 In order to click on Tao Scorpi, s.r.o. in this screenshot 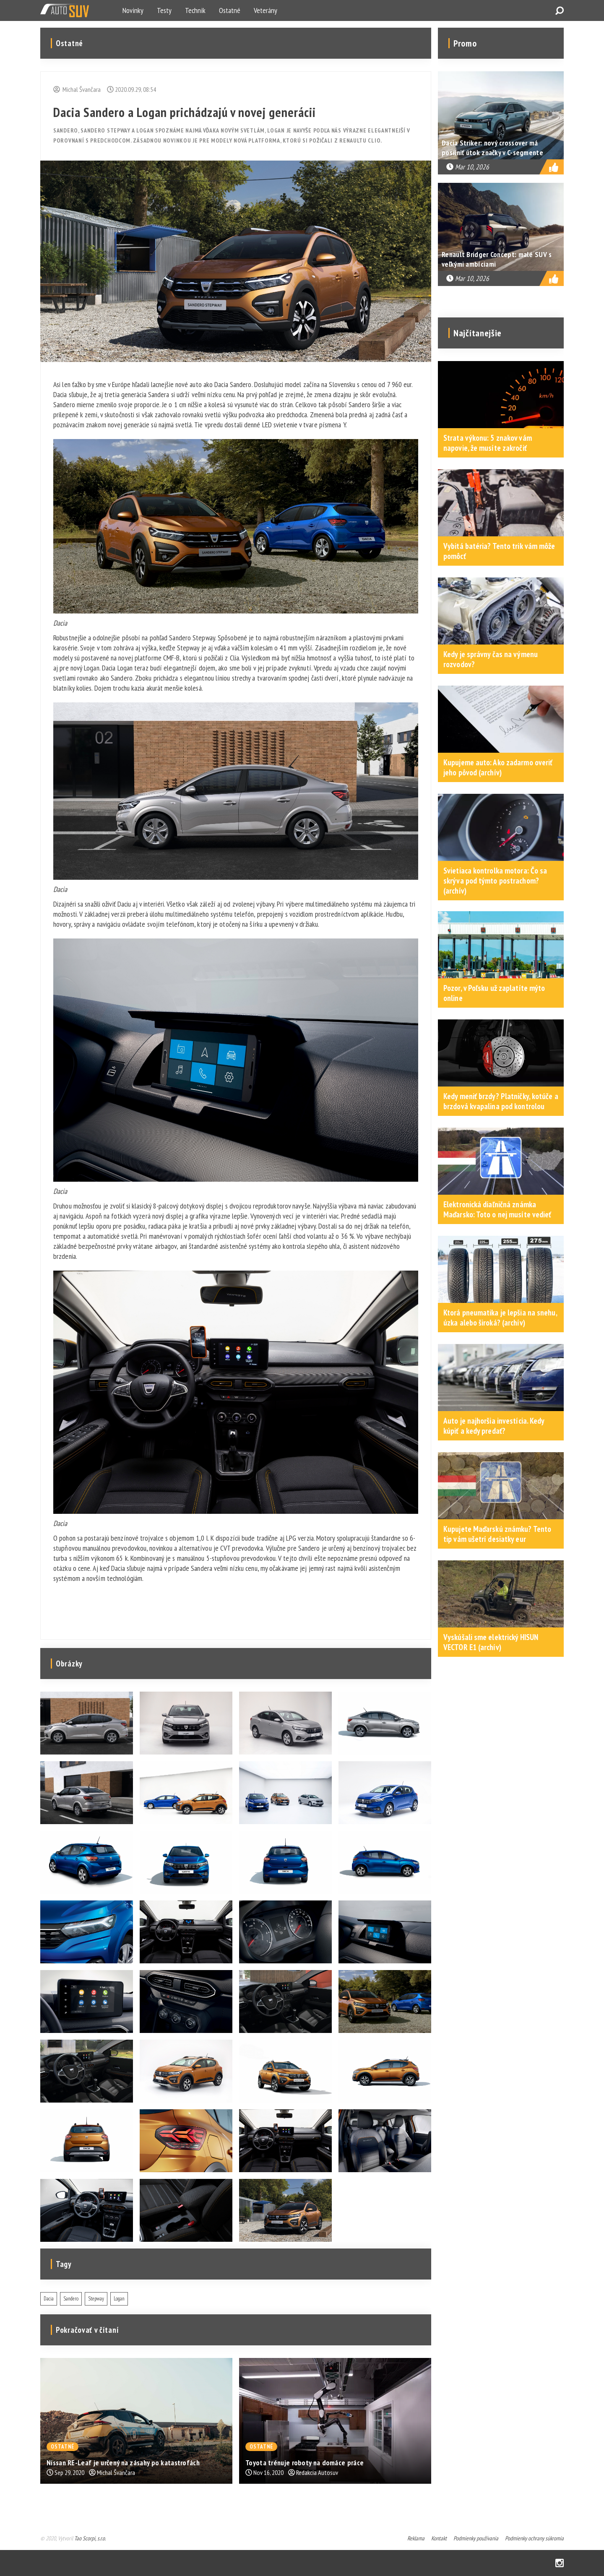, I will do `click(90, 2538)`.